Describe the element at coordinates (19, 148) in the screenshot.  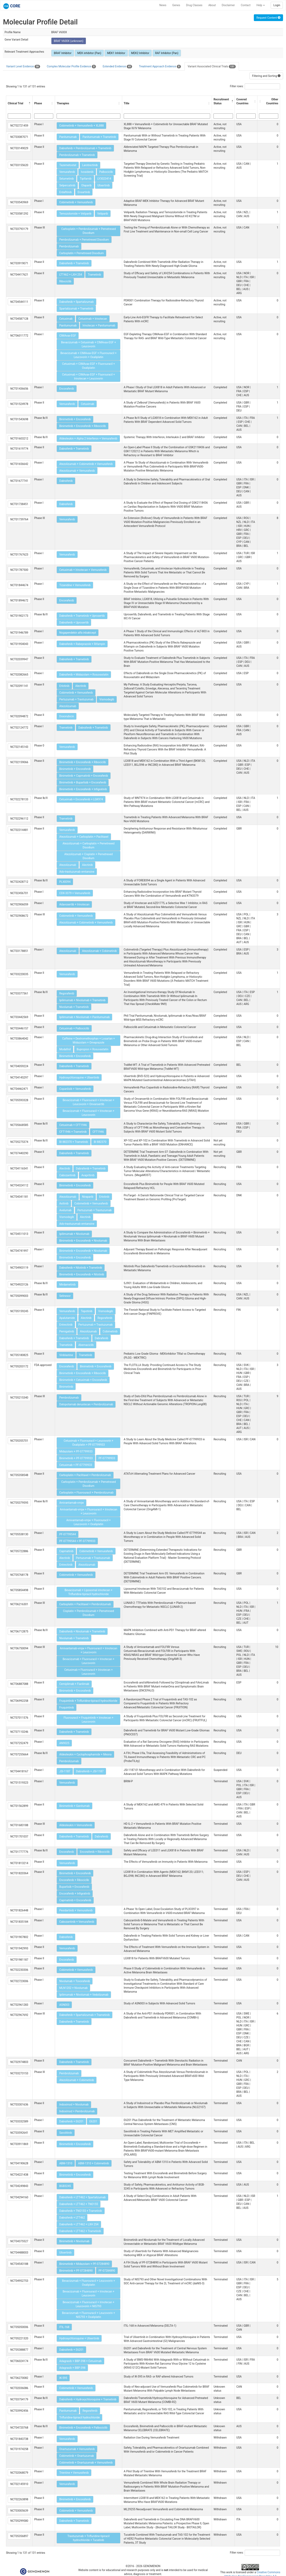
I see `NCT03149029` at that location.